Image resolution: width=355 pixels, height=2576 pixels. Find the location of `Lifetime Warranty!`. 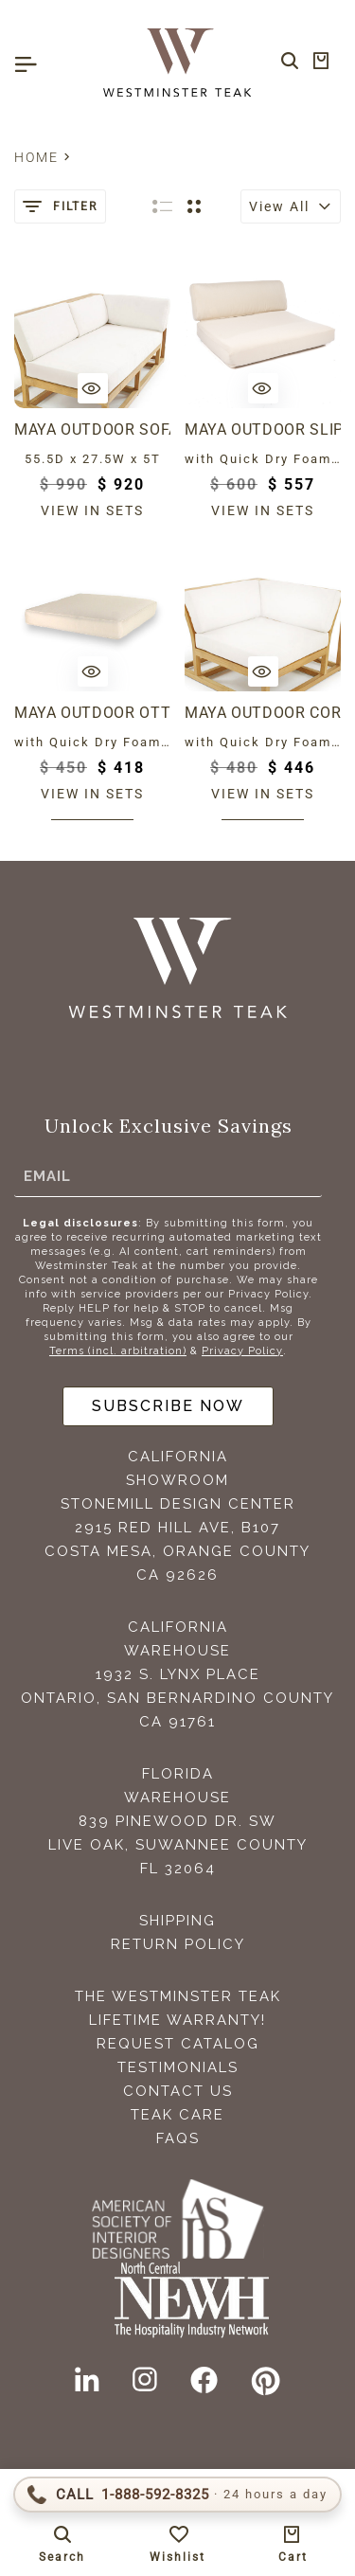

Lifetime Warranty! is located at coordinates (177, 2020).